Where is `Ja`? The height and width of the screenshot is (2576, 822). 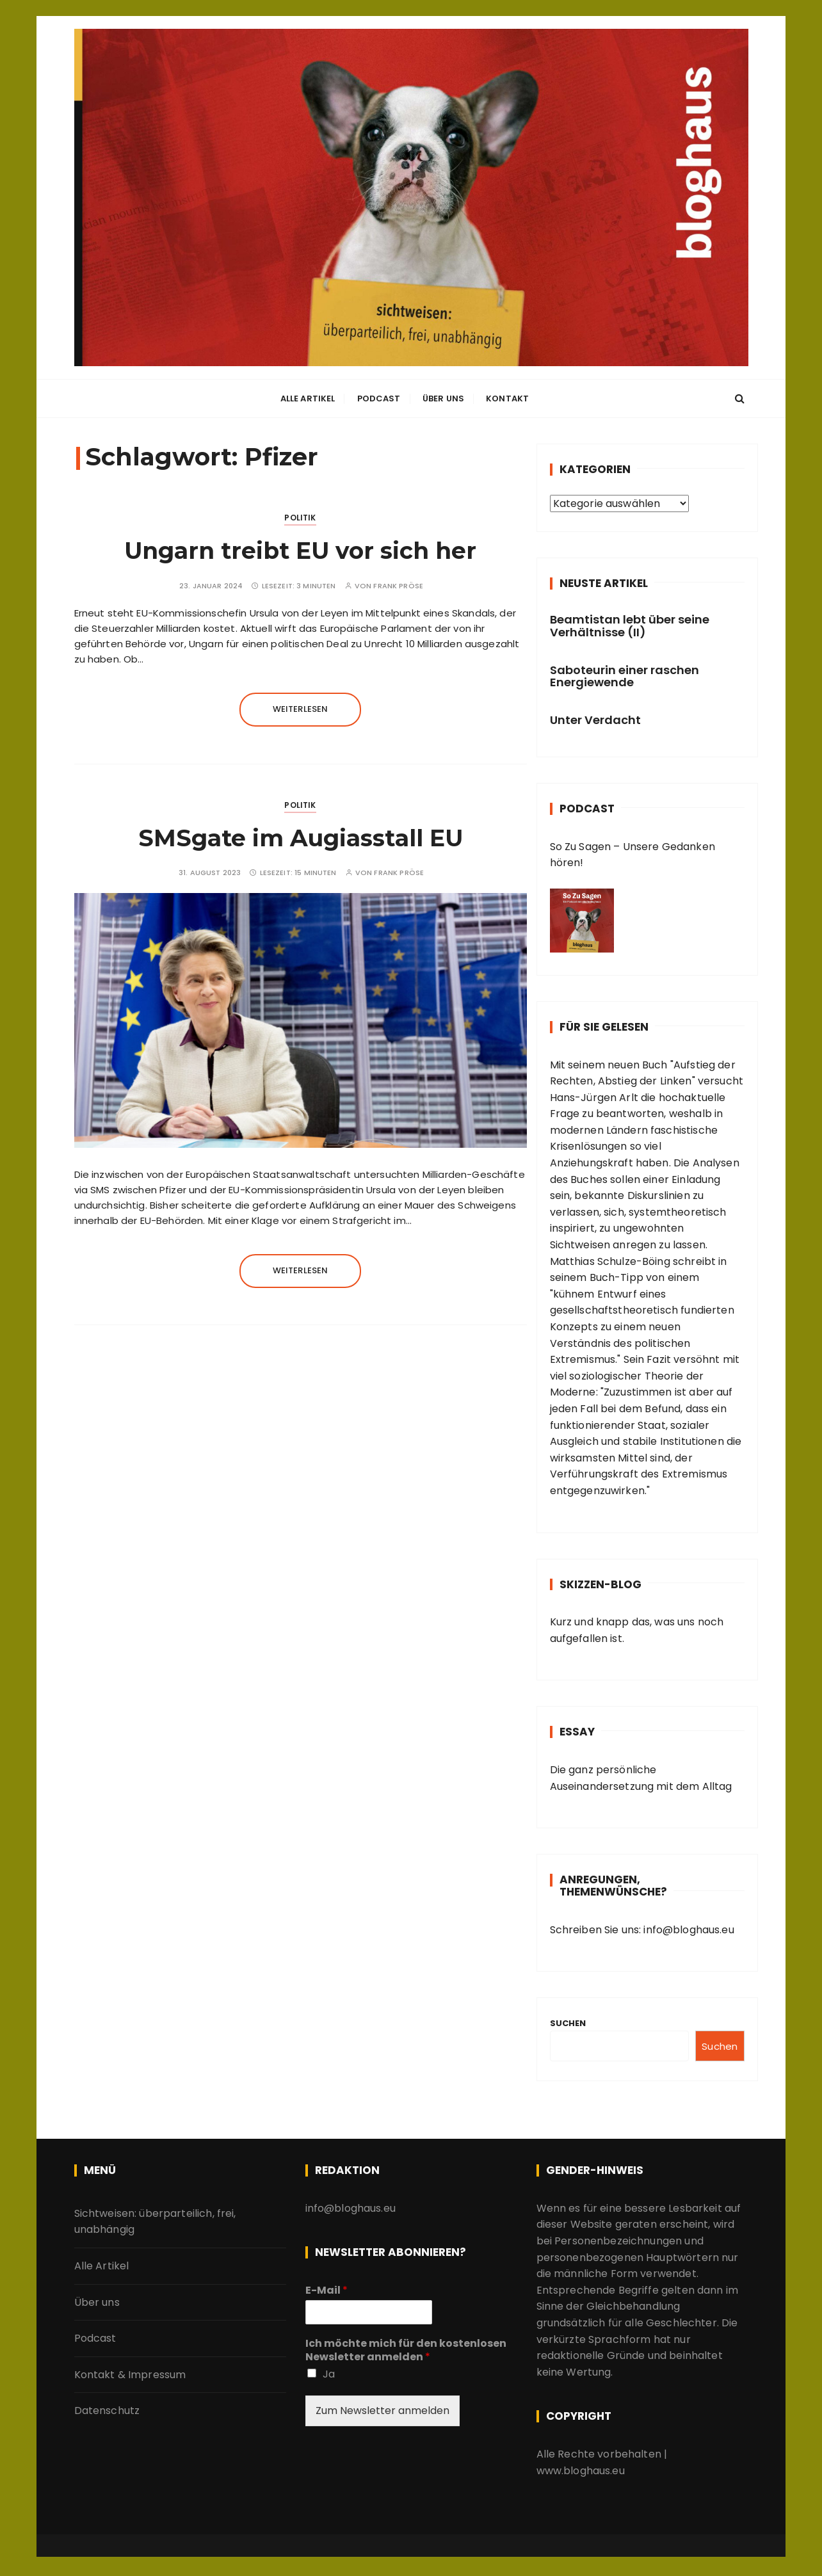
Ja is located at coordinates (329, 2374).